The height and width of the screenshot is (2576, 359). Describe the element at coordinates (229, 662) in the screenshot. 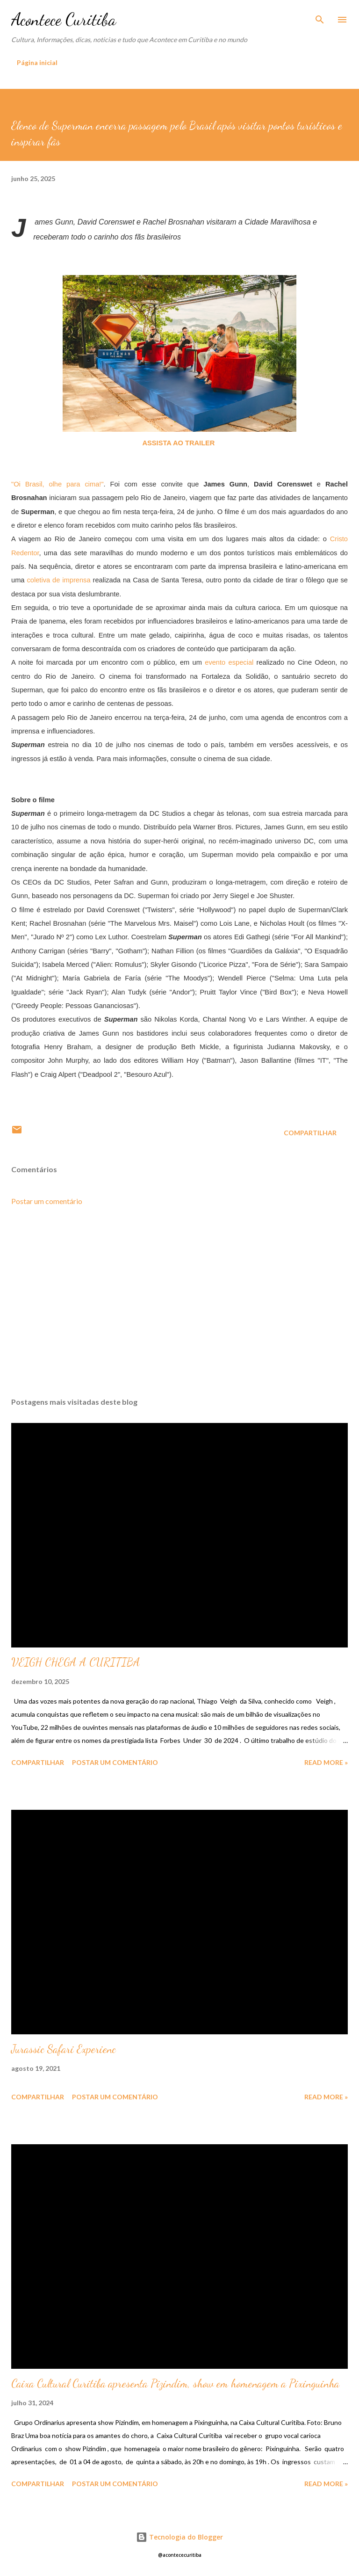

I see `evento especial` at that location.